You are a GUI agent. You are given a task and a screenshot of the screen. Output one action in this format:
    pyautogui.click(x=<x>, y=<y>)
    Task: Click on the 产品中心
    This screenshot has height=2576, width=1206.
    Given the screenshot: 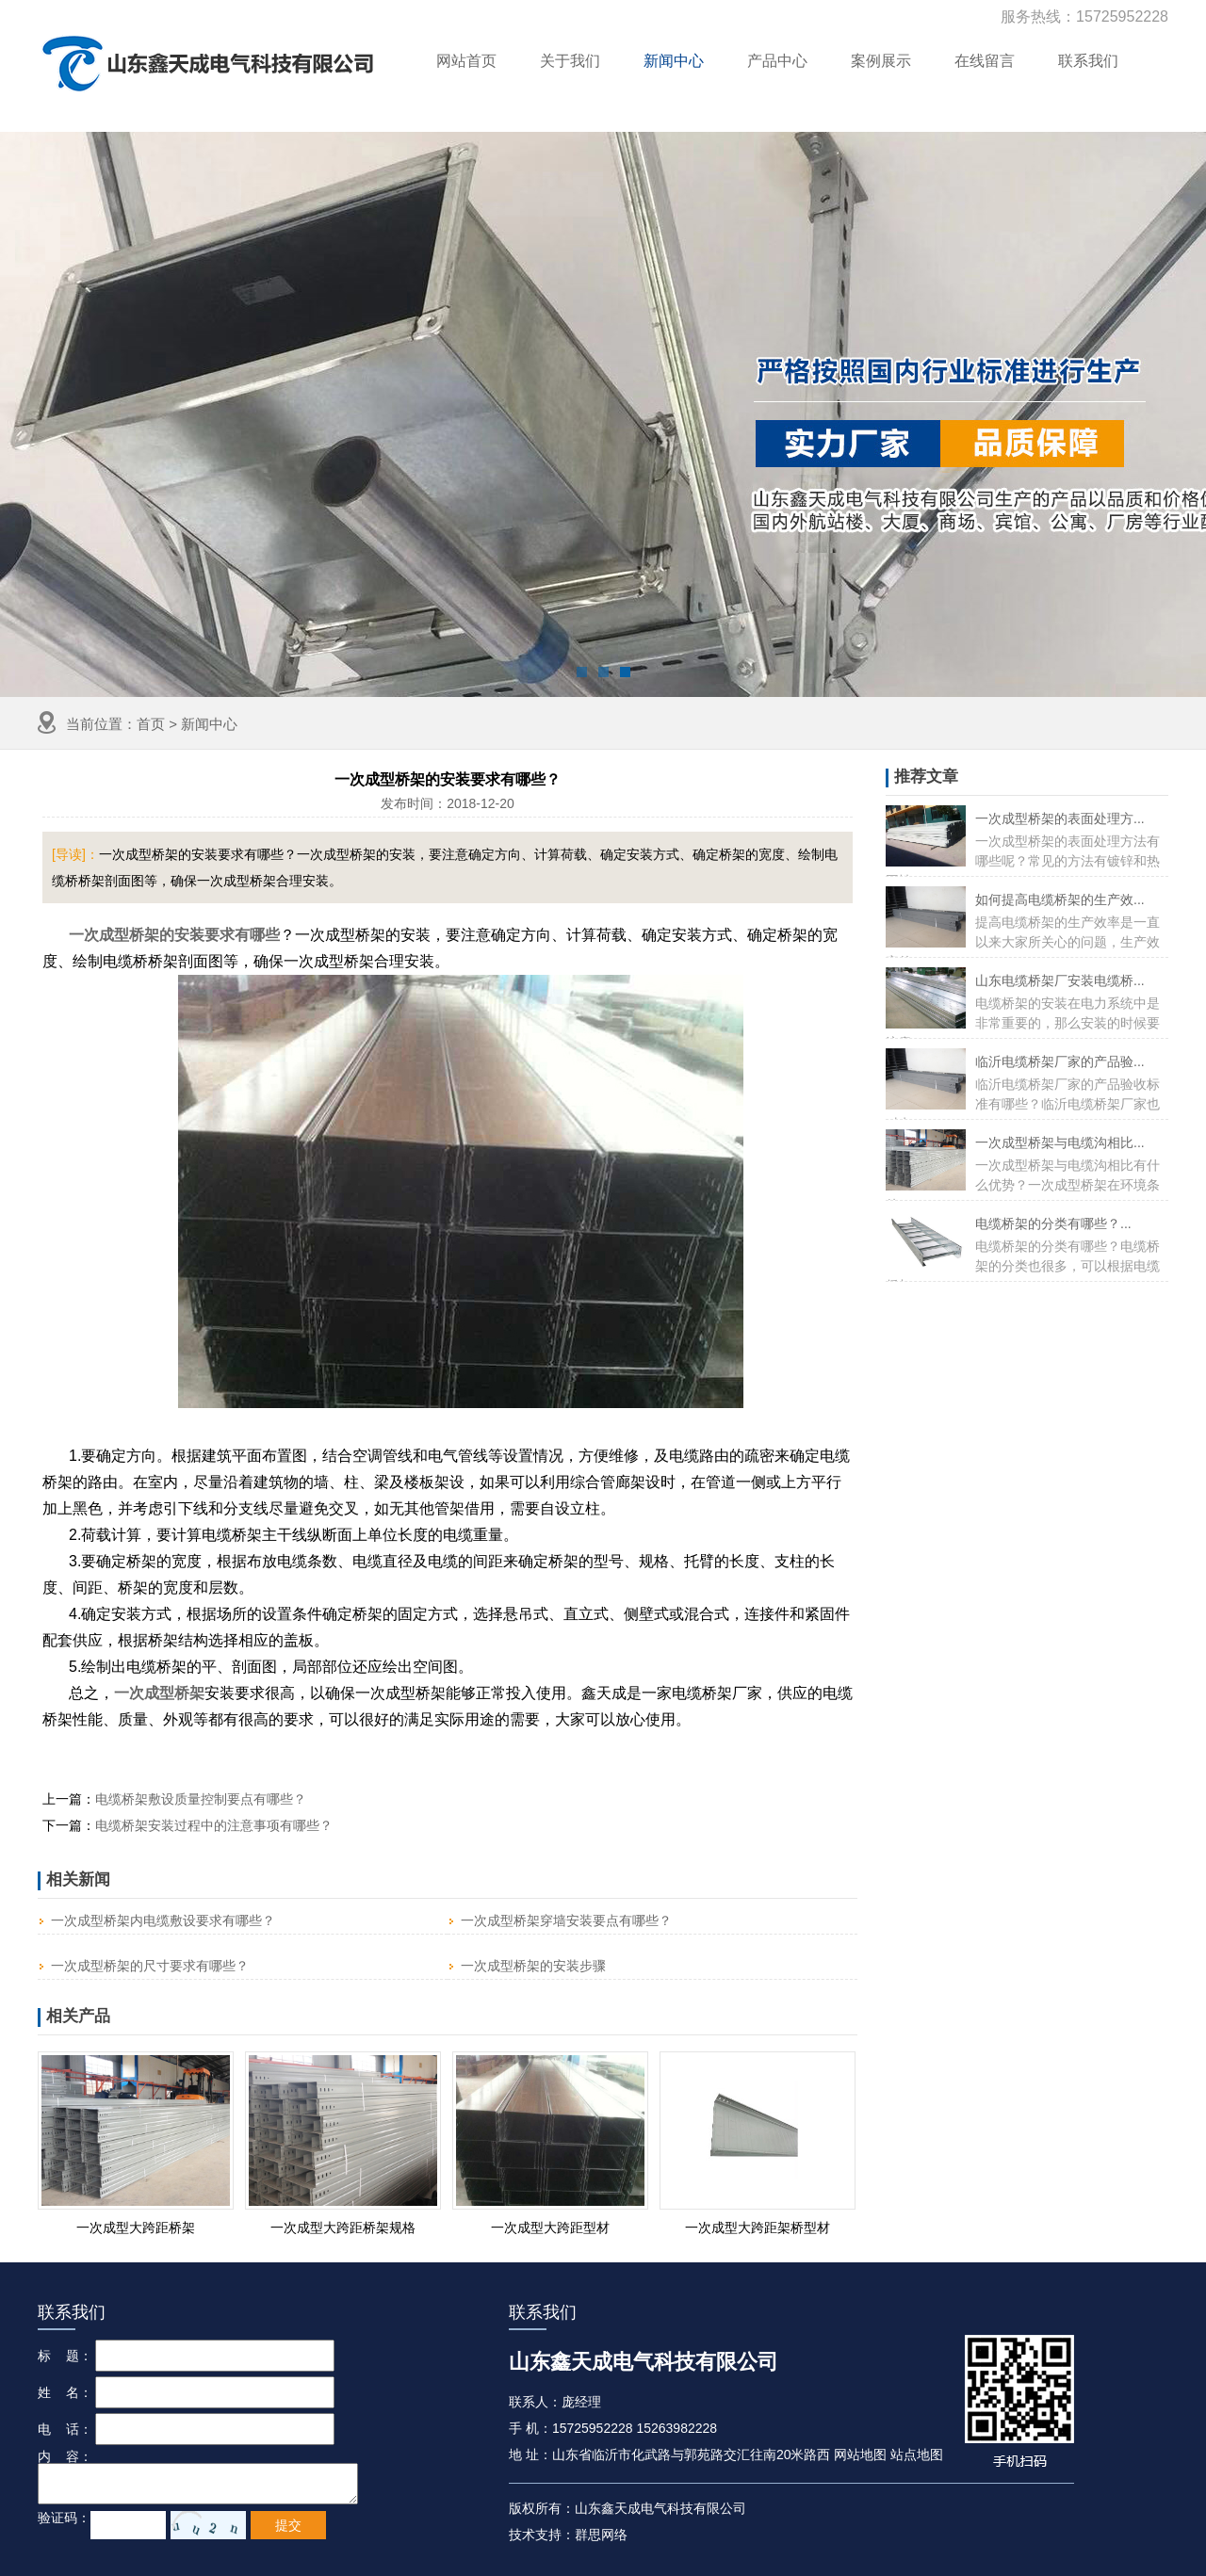 What is the action you would take?
    pyautogui.click(x=777, y=61)
    